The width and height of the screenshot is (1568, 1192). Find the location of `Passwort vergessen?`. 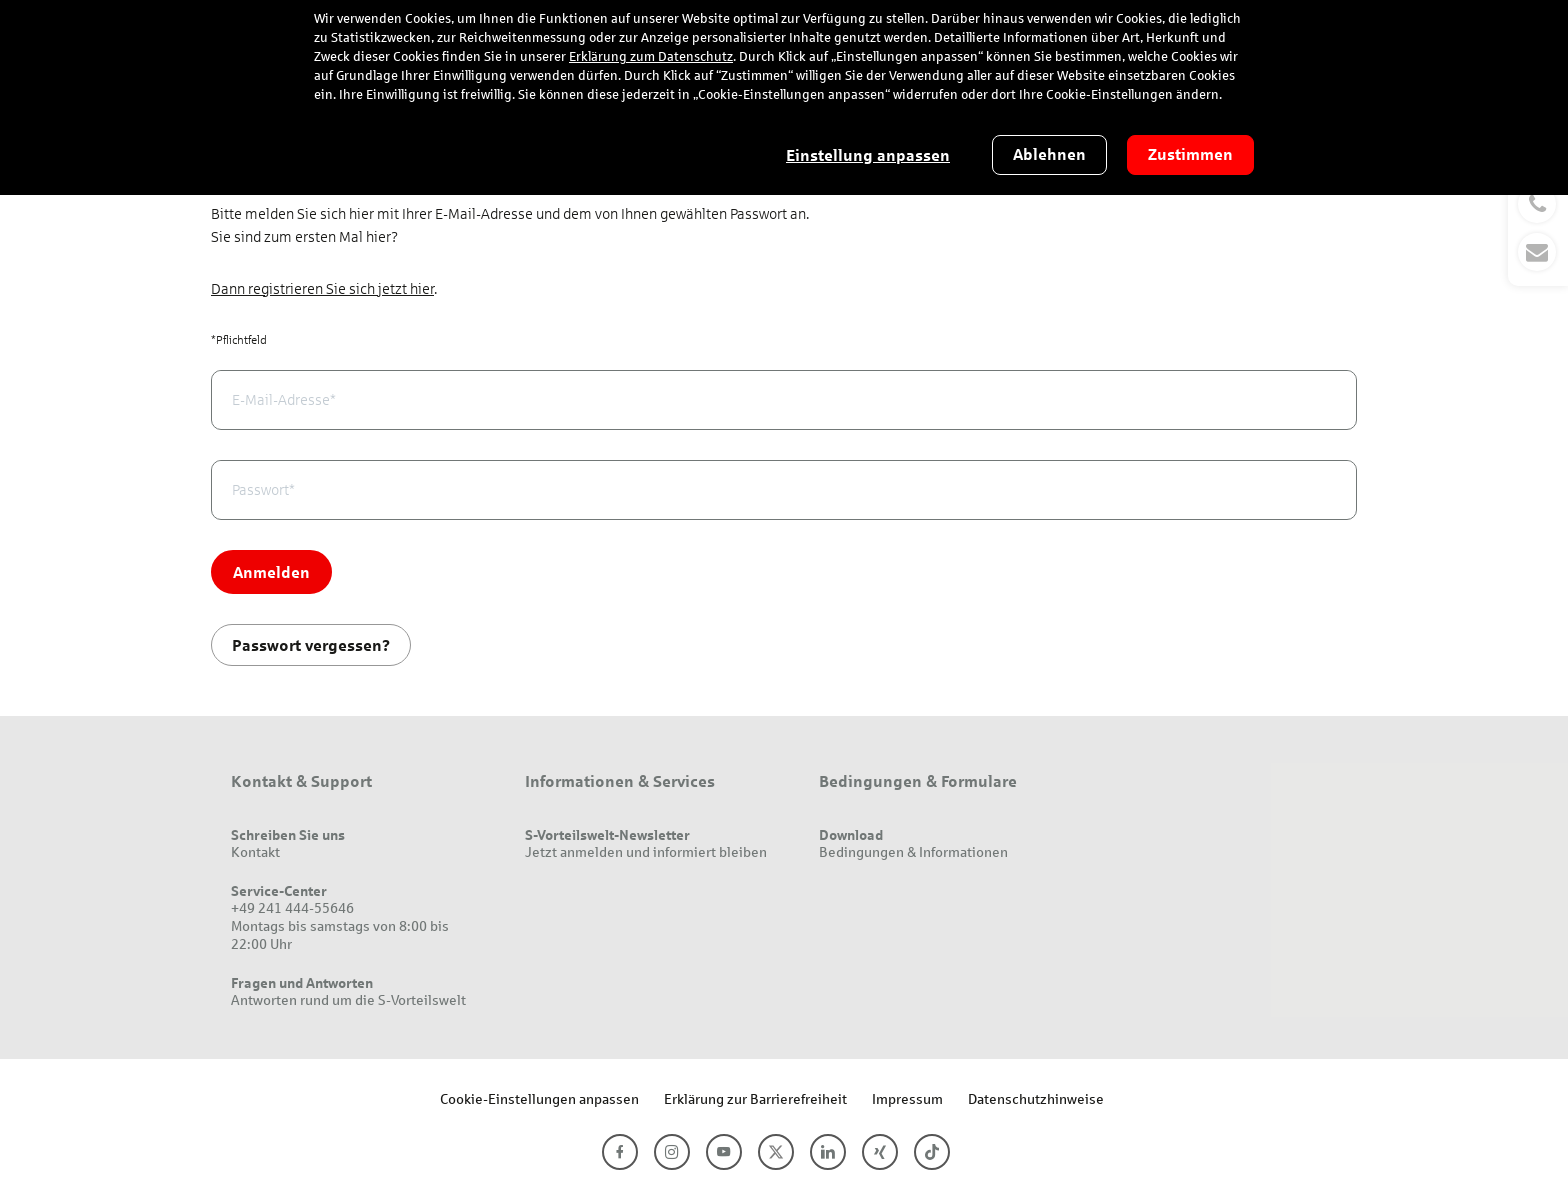

Passwort vergessen? is located at coordinates (311, 644).